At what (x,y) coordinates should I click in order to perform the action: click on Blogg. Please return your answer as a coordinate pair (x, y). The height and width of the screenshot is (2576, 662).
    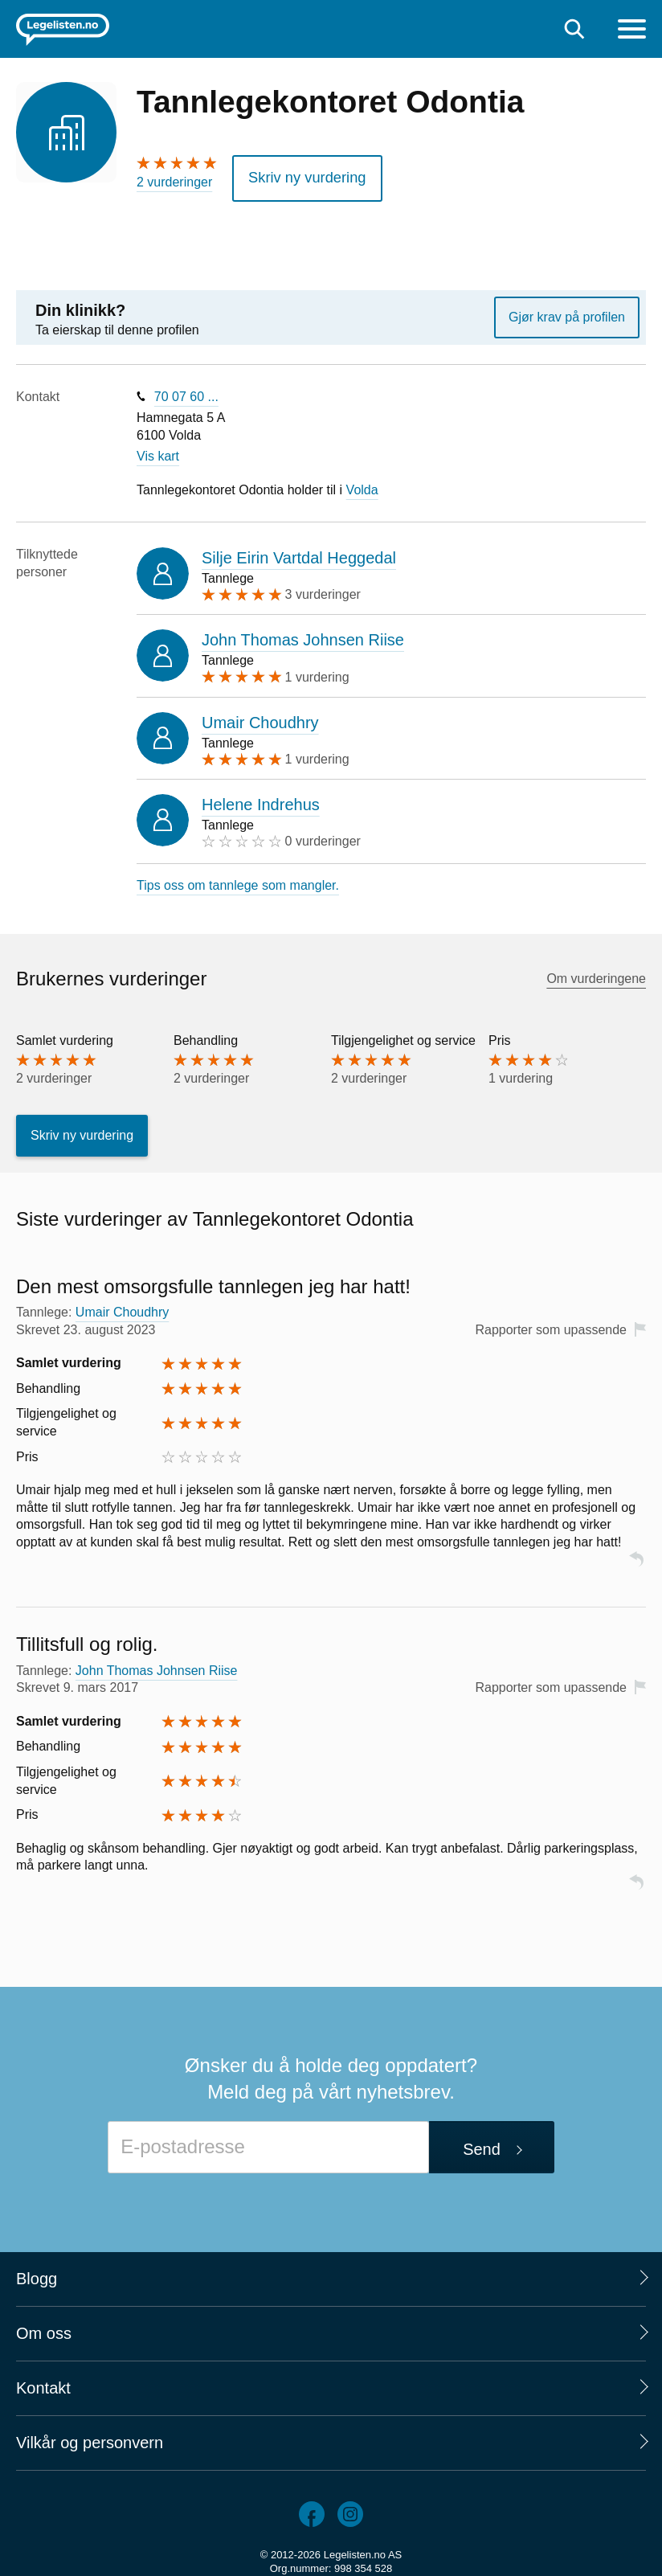
    Looking at the image, I should click on (36, 2273).